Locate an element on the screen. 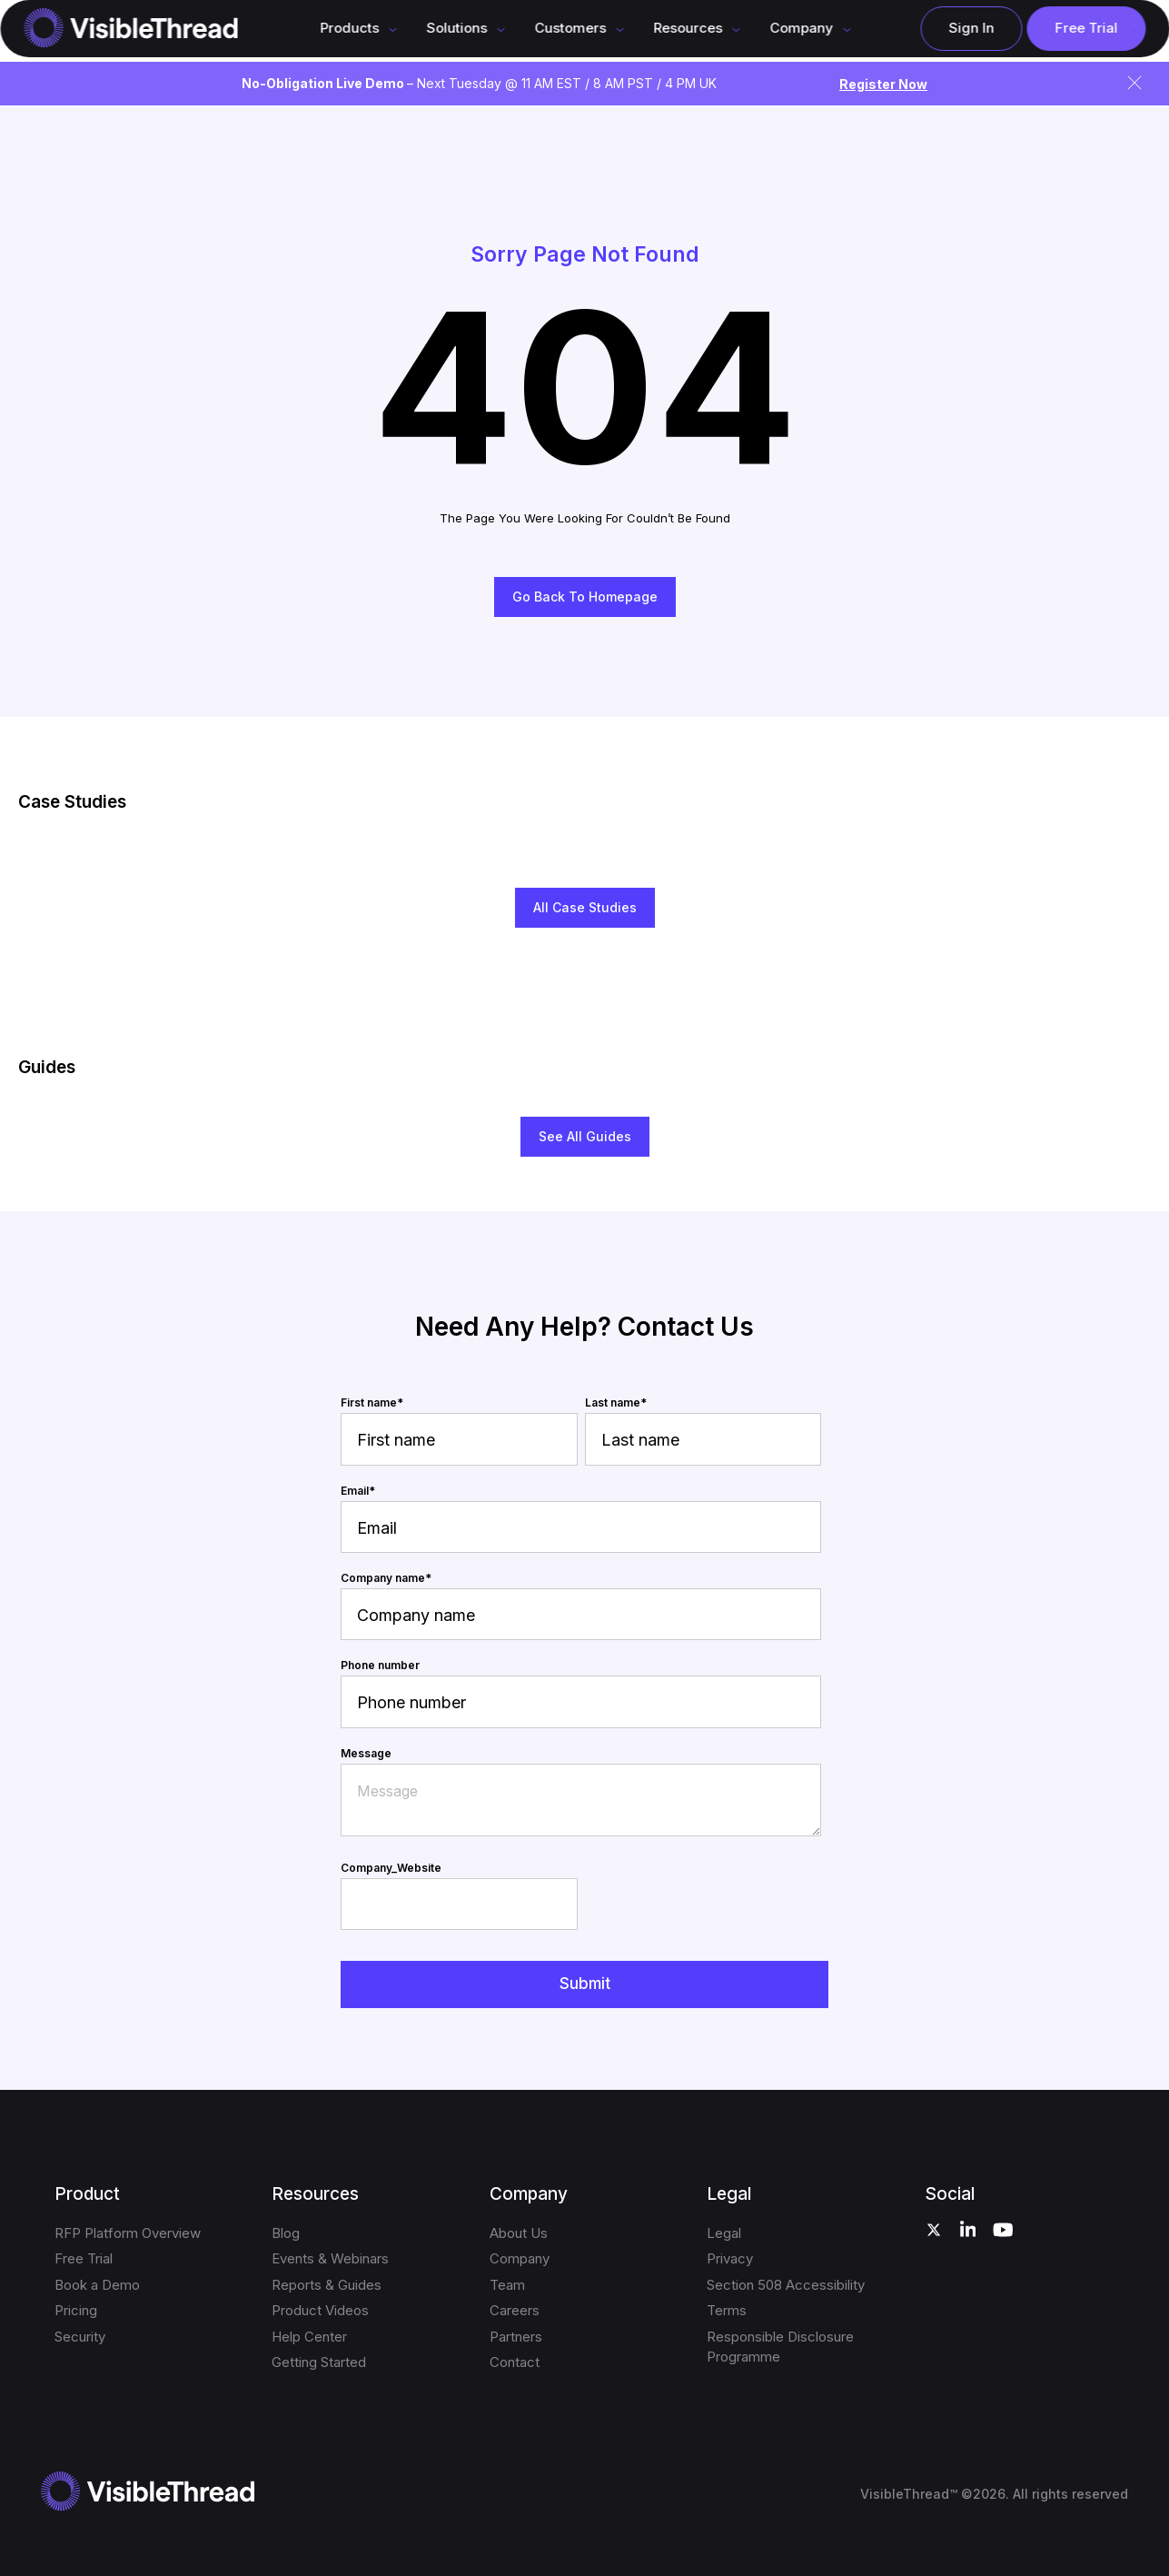 The width and height of the screenshot is (1169, 2576). [Close announcement] is located at coordinates (1134, 83).